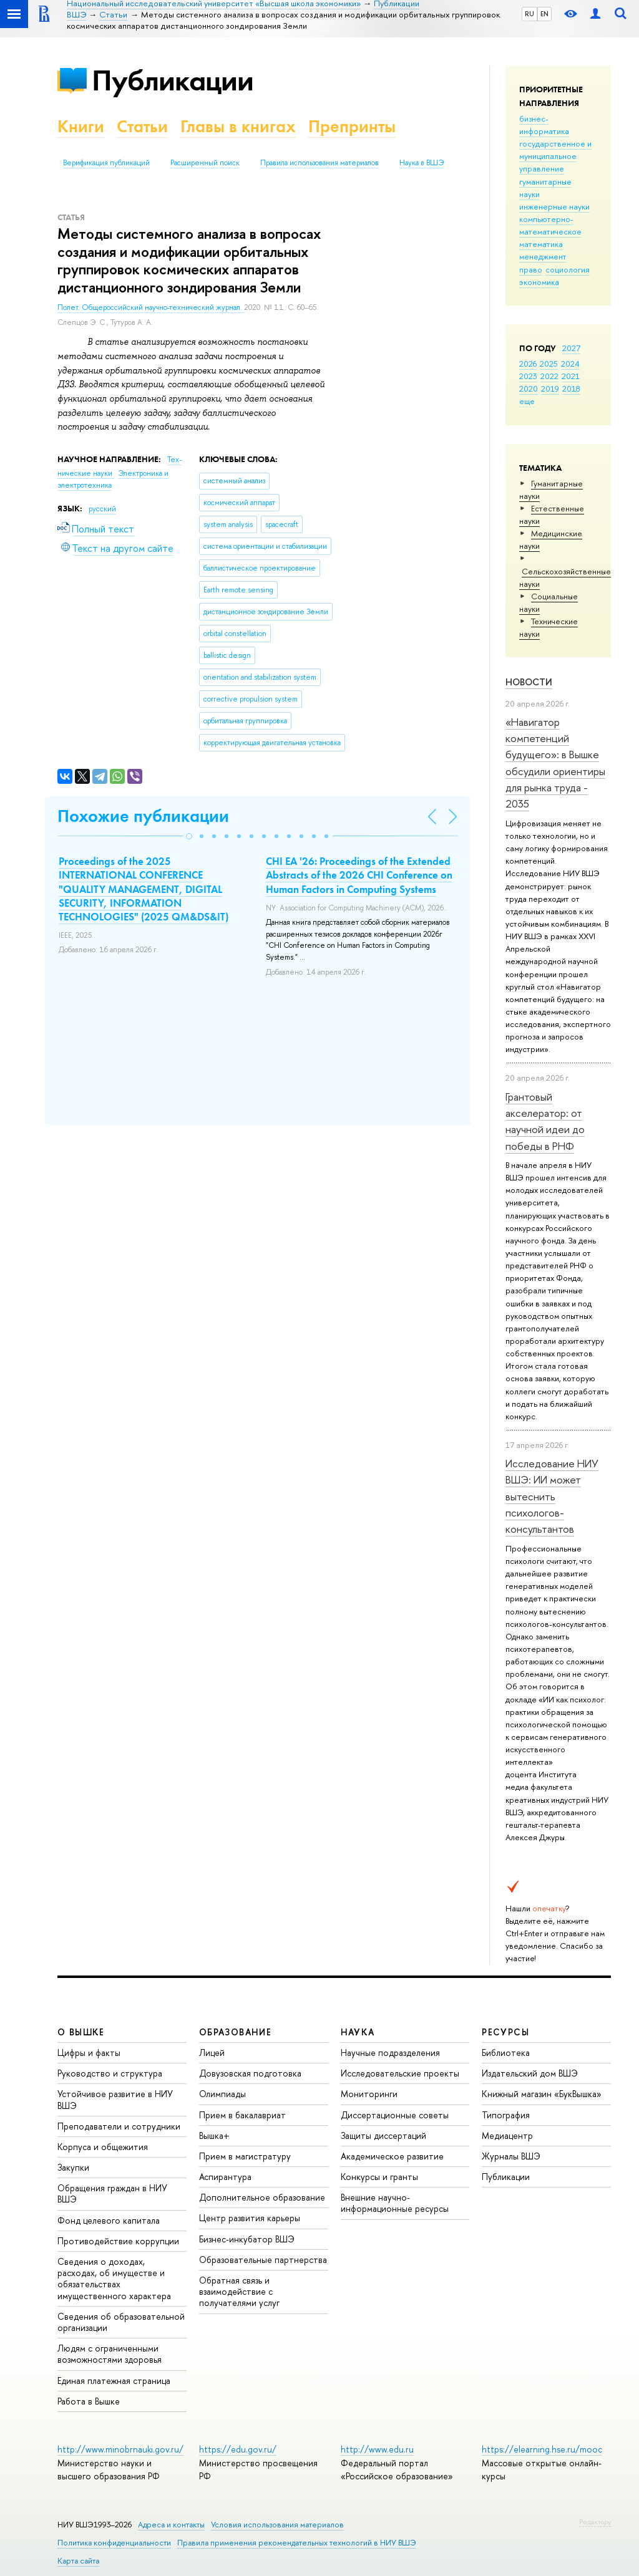 Image resolution: width=639 pixels, height=2576 pixels. What do you see at coordinates (319, 163) in the screenshot?
I see `Правила использования материалов` at bounding box center [319, 163].